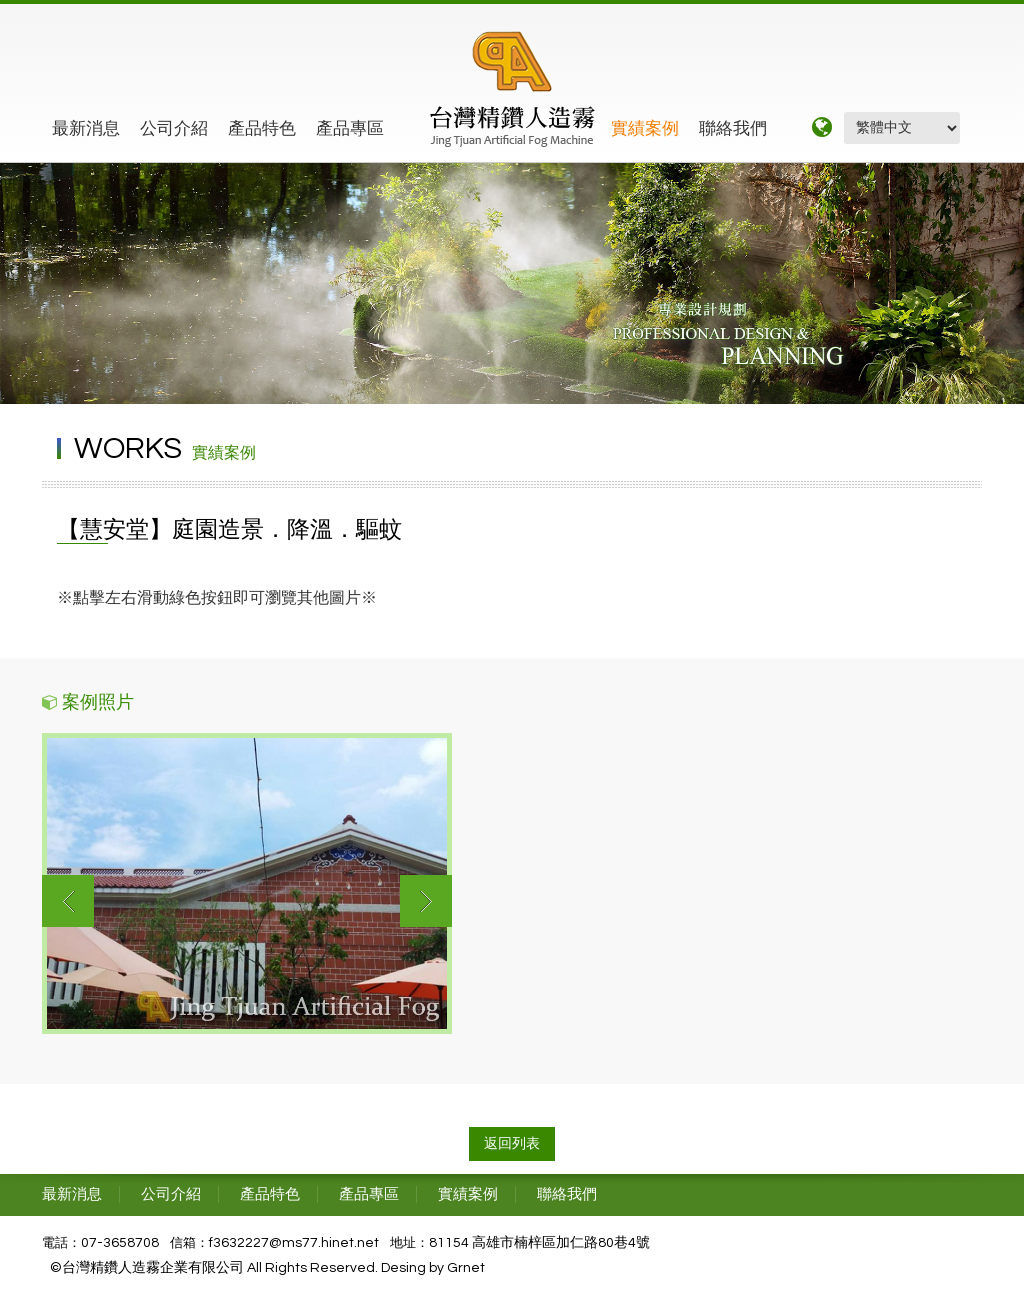  What do you see at coordinates (174, 129) in the screenshot?
I see `公司介紹` at bounding box center [174, 129].